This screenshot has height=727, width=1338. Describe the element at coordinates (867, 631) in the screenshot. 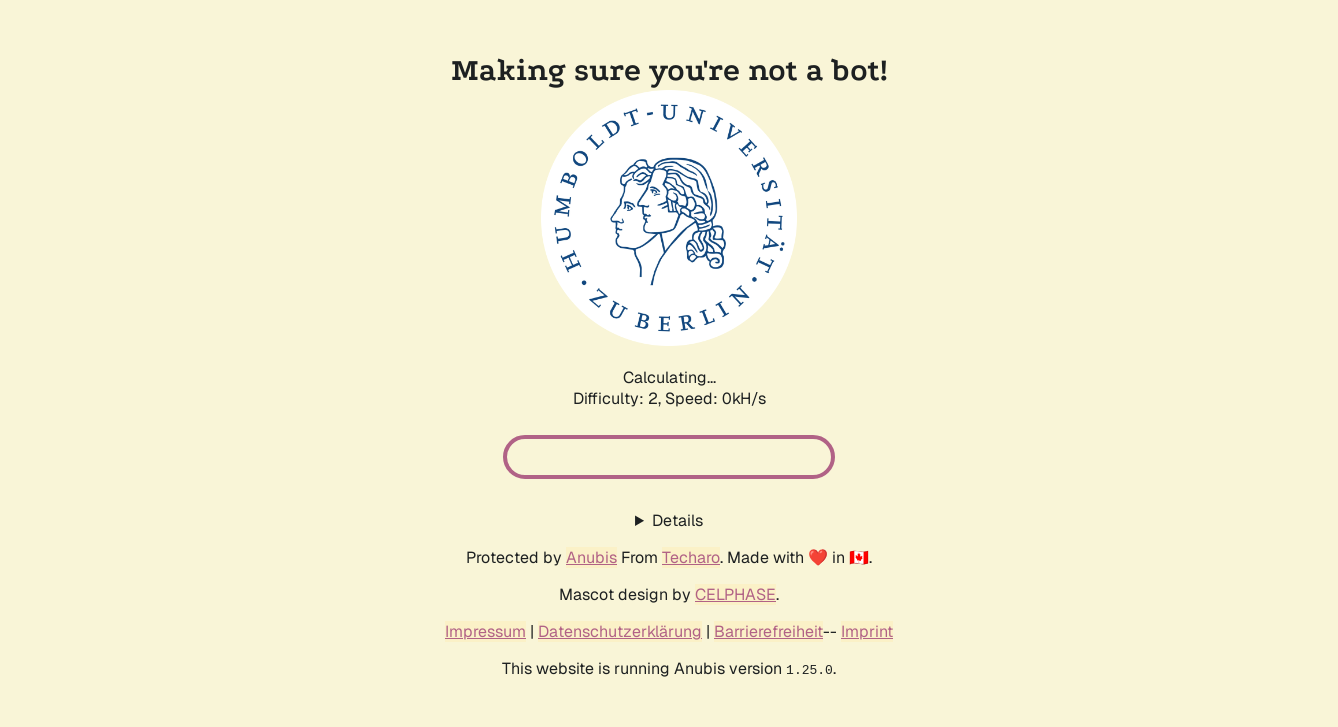

I see `Imprint` at that location.